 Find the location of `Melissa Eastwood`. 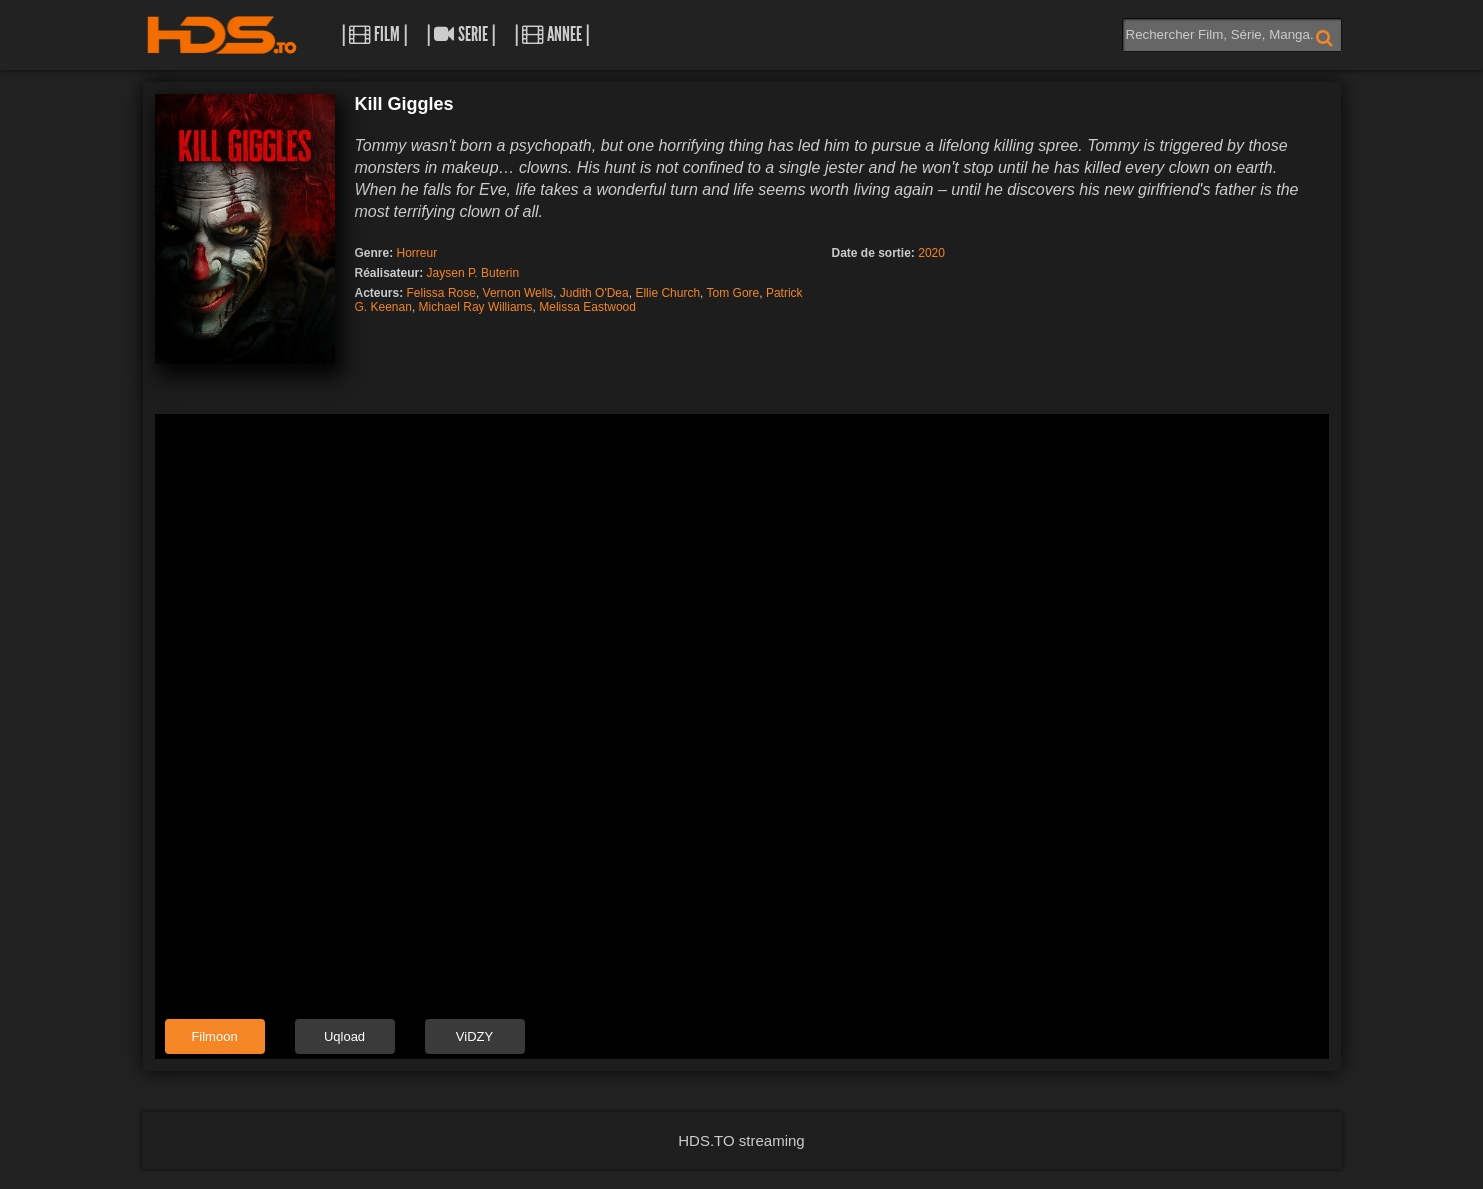

Melissa Eastwood is located at coordinates (587, 307).